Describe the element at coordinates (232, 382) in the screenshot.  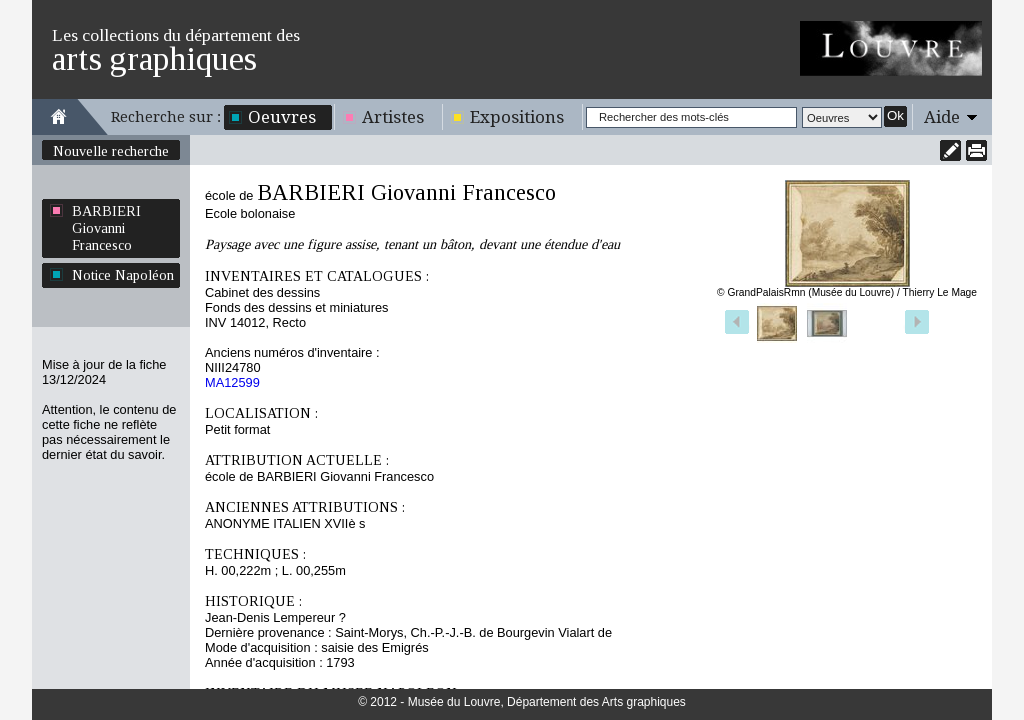
I see `MA12599` at that location.